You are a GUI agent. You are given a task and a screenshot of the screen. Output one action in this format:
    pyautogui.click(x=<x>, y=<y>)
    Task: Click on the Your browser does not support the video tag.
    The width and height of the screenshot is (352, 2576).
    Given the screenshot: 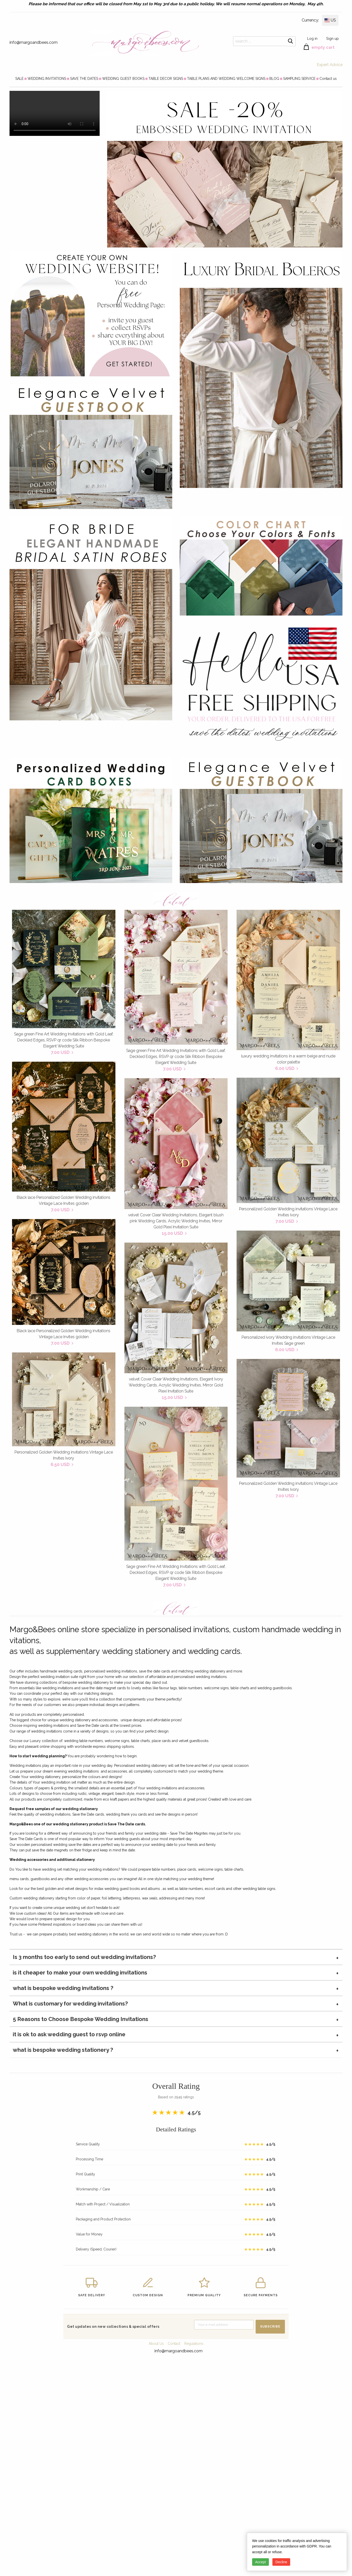 What is the action you would take?
    pyautogui.click(x=55, y=113)
    